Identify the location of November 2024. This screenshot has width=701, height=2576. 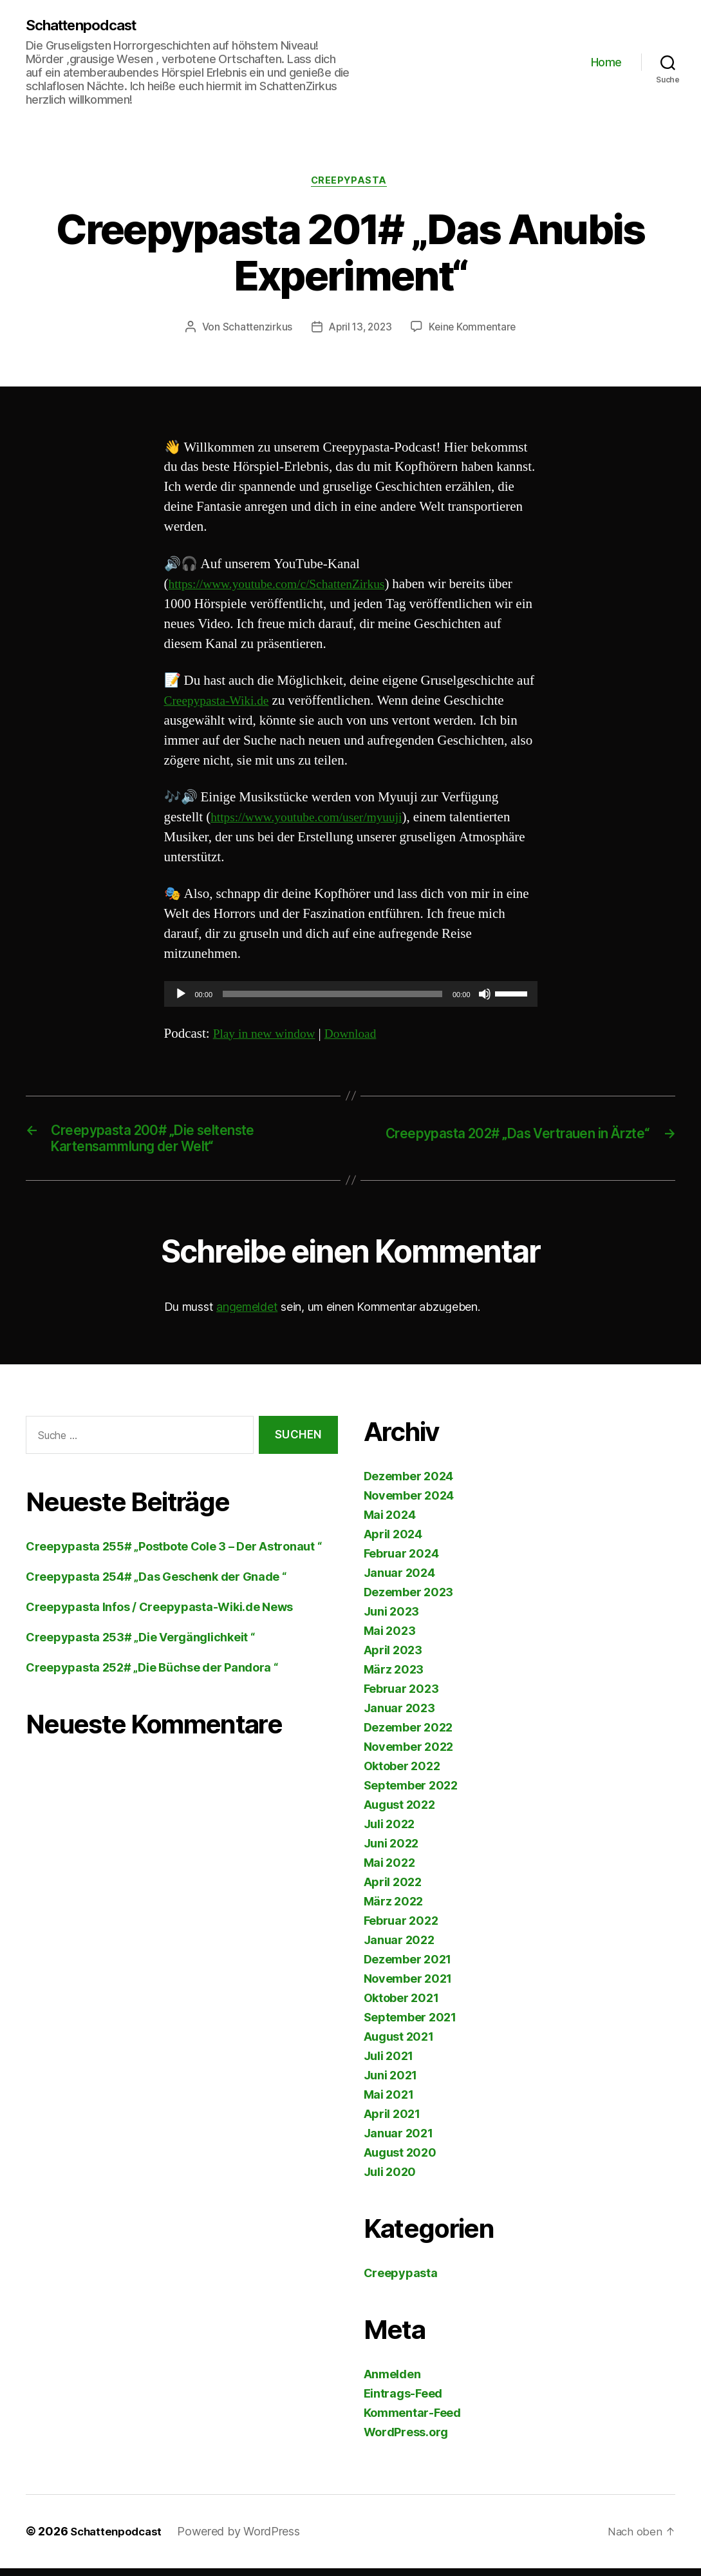
(409, 1504).